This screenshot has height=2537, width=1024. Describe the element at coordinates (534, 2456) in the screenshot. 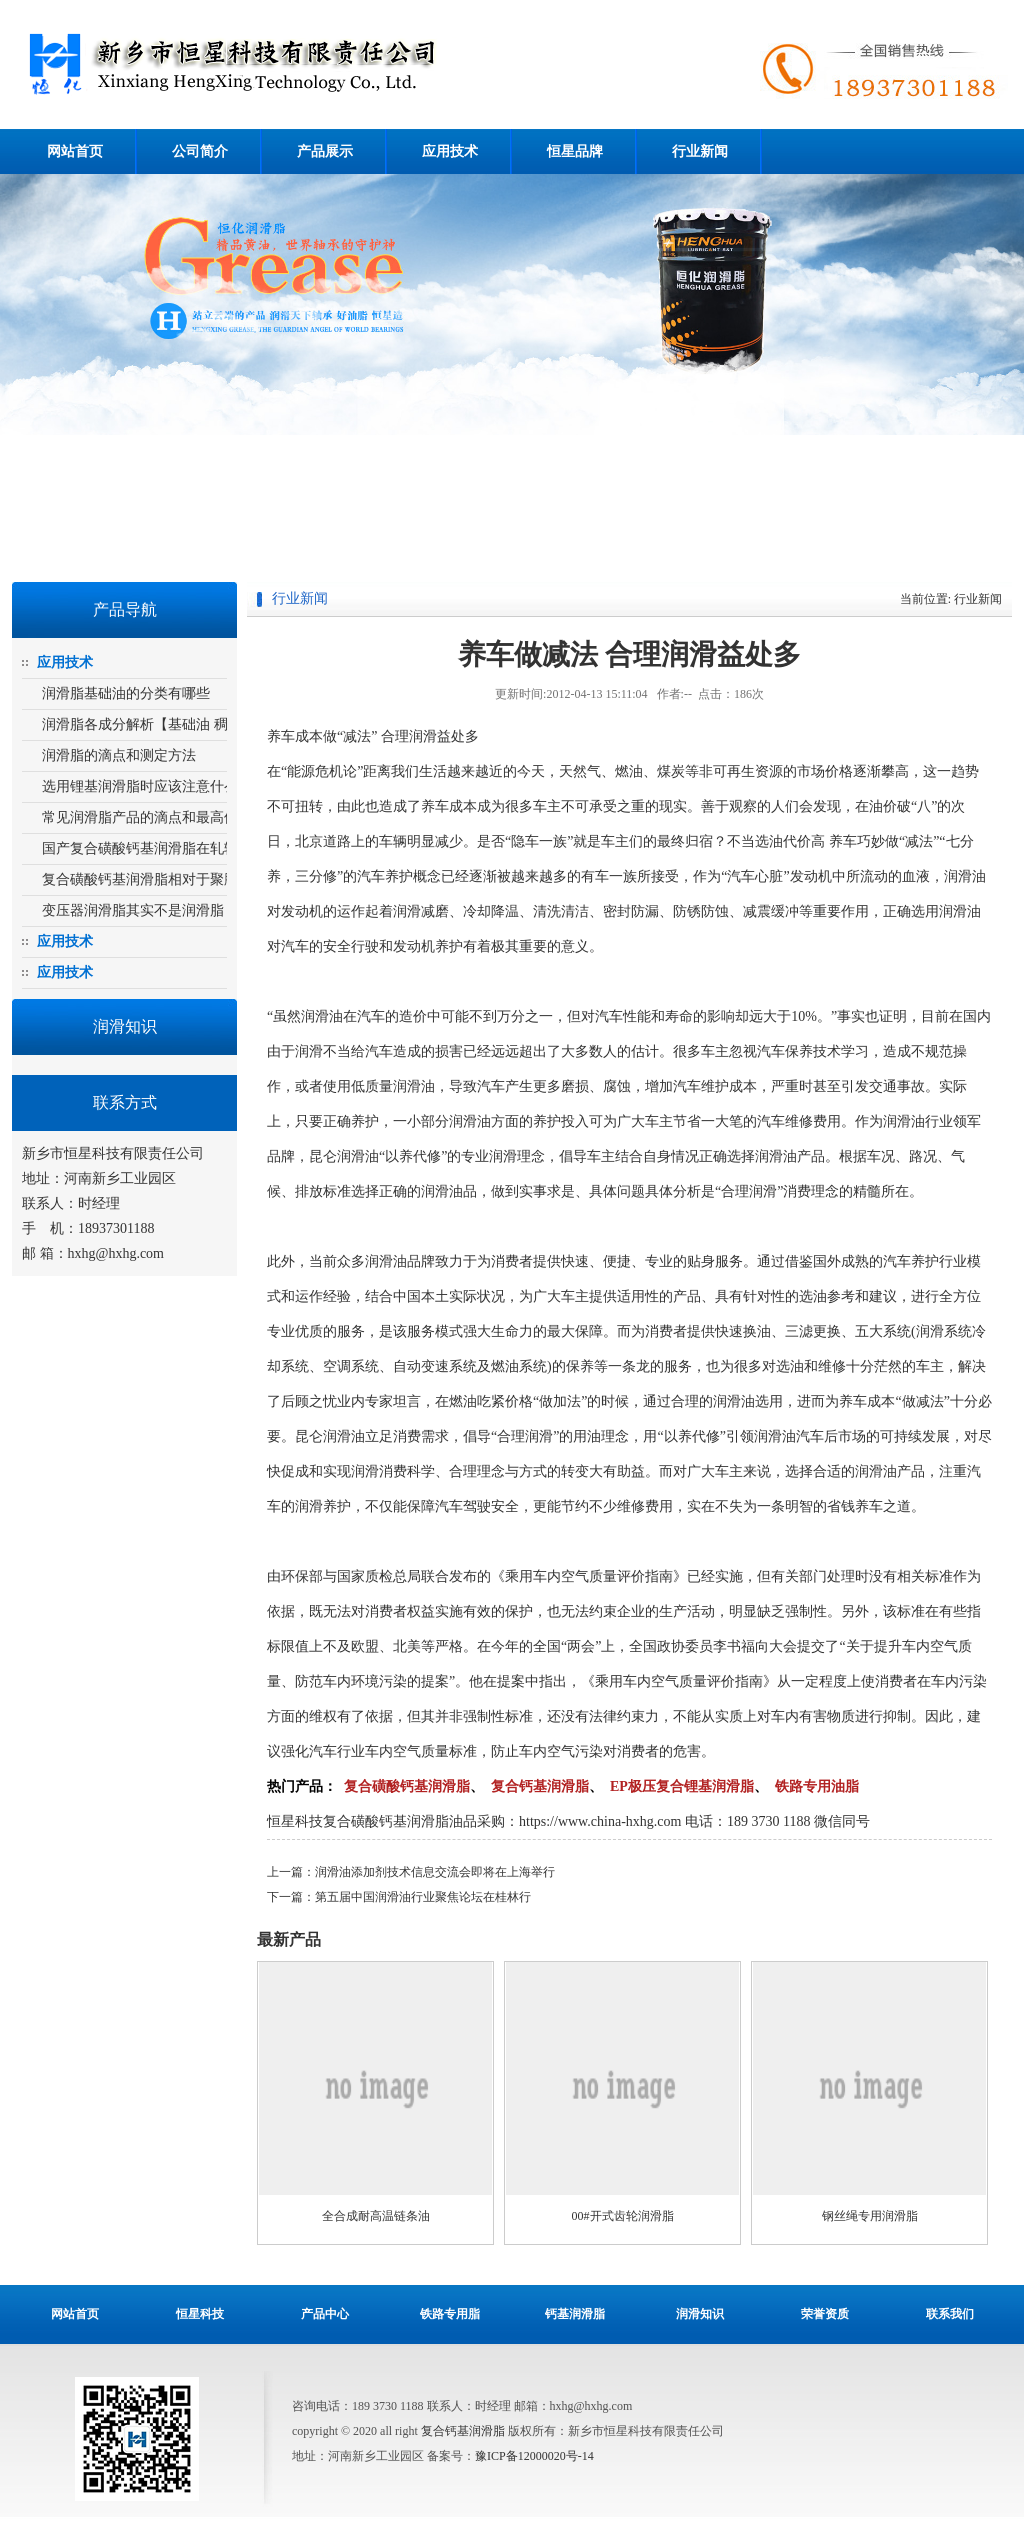

I see `豫ICP备12000020号-14` at that location.